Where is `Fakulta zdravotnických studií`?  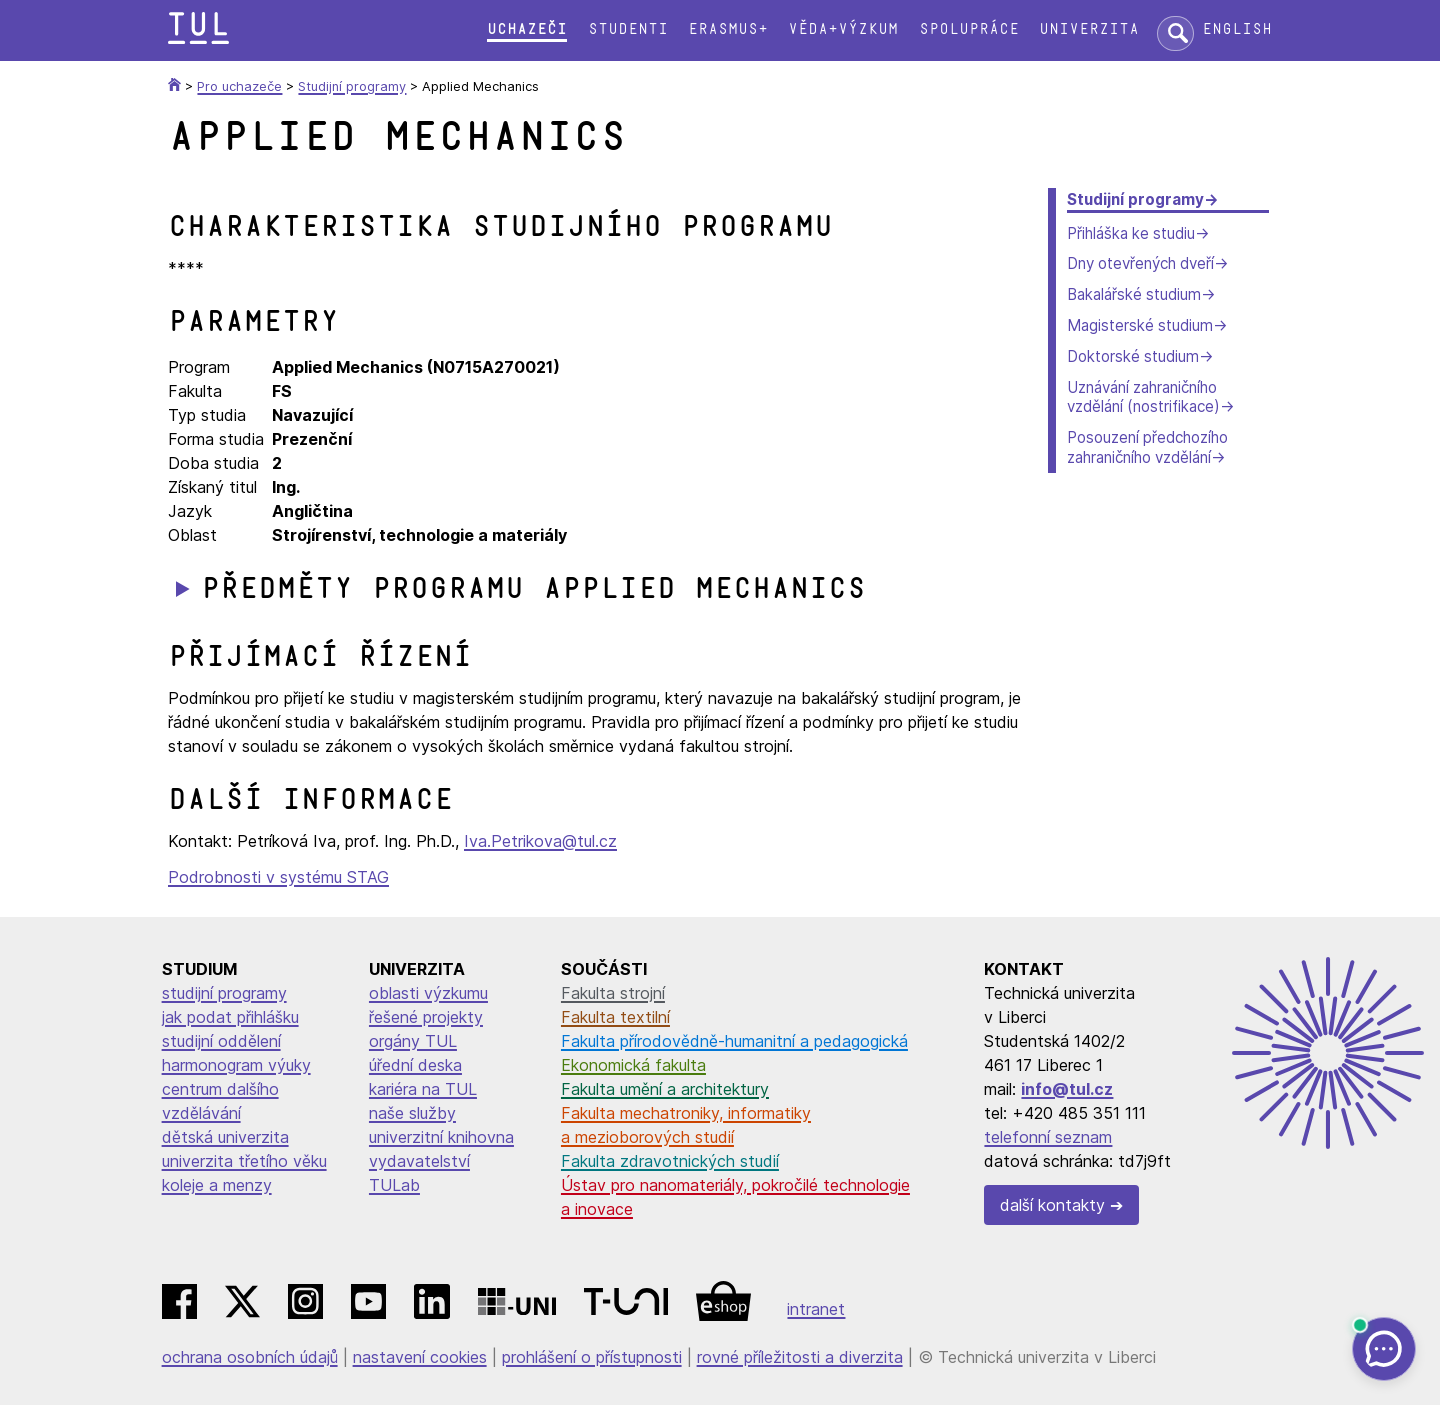 Fakulta zdravotnických studií is located at coordinates (670, 1161).